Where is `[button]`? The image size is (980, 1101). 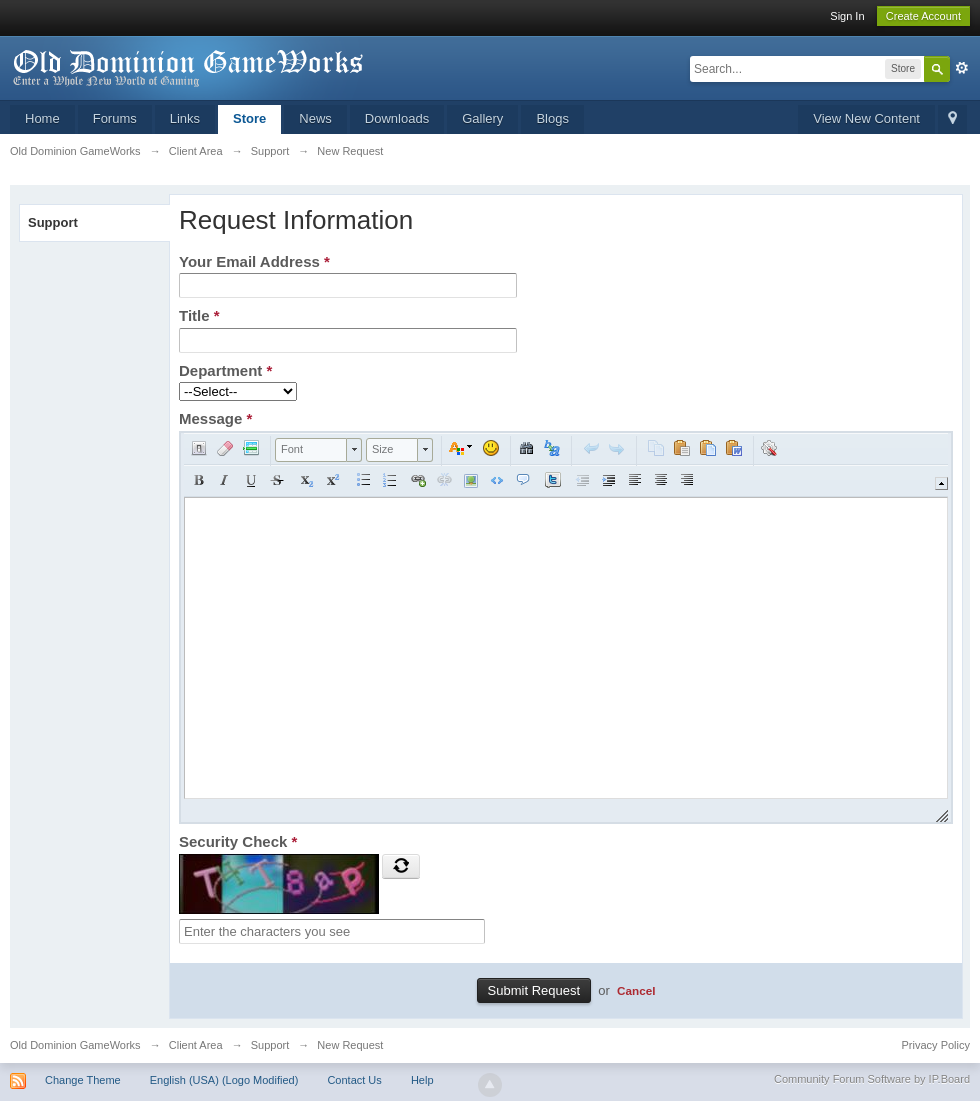 [button] is located at coordinates (199, 448).